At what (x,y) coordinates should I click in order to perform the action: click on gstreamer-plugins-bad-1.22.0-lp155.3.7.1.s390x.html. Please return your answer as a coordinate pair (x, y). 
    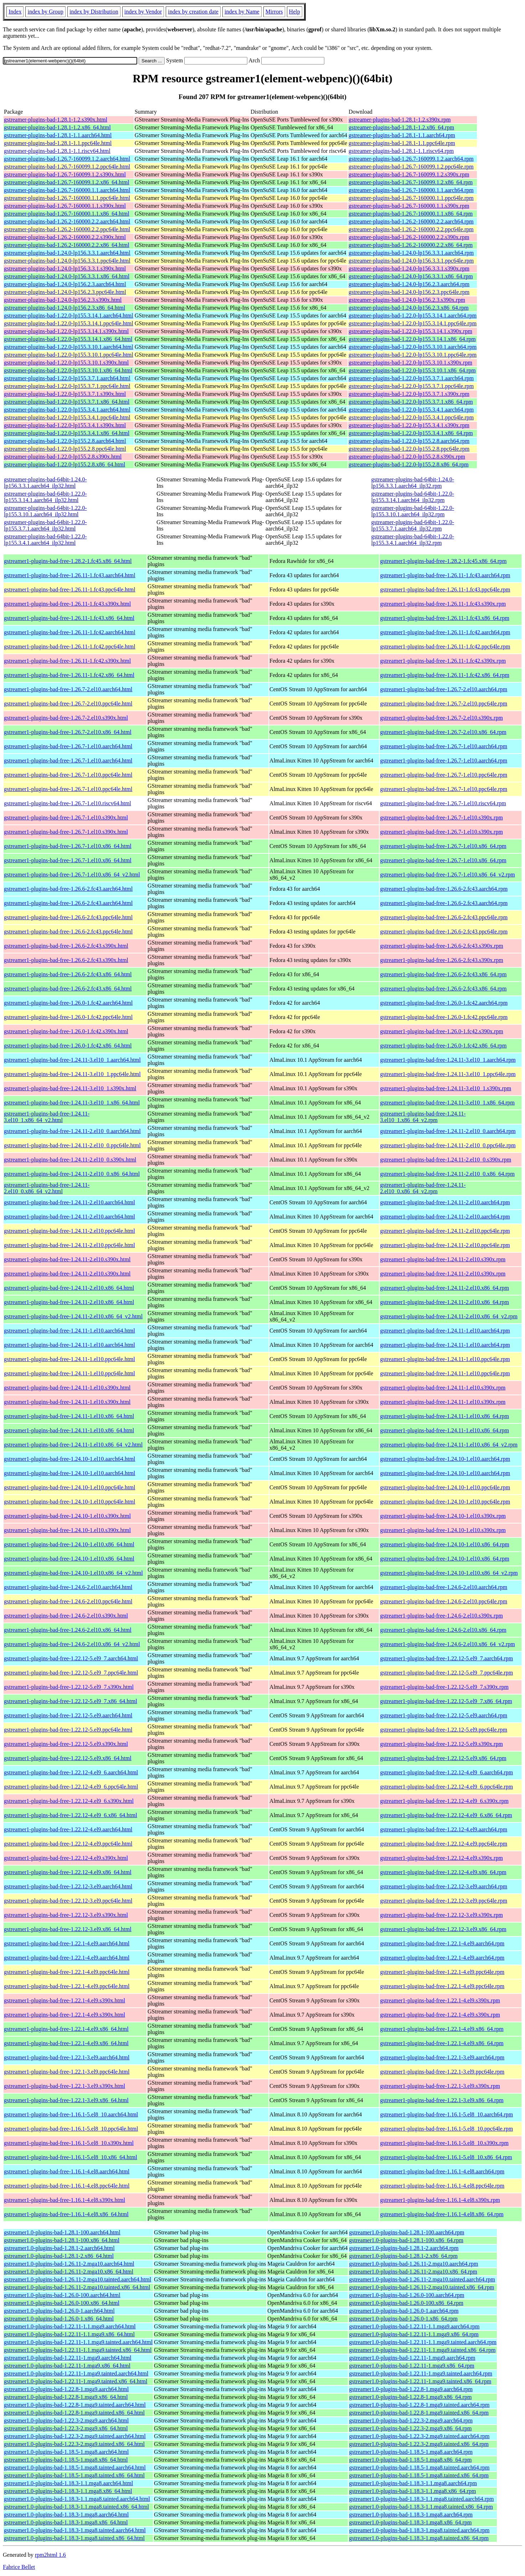
    Looking at the image, I should click on (65, 394).